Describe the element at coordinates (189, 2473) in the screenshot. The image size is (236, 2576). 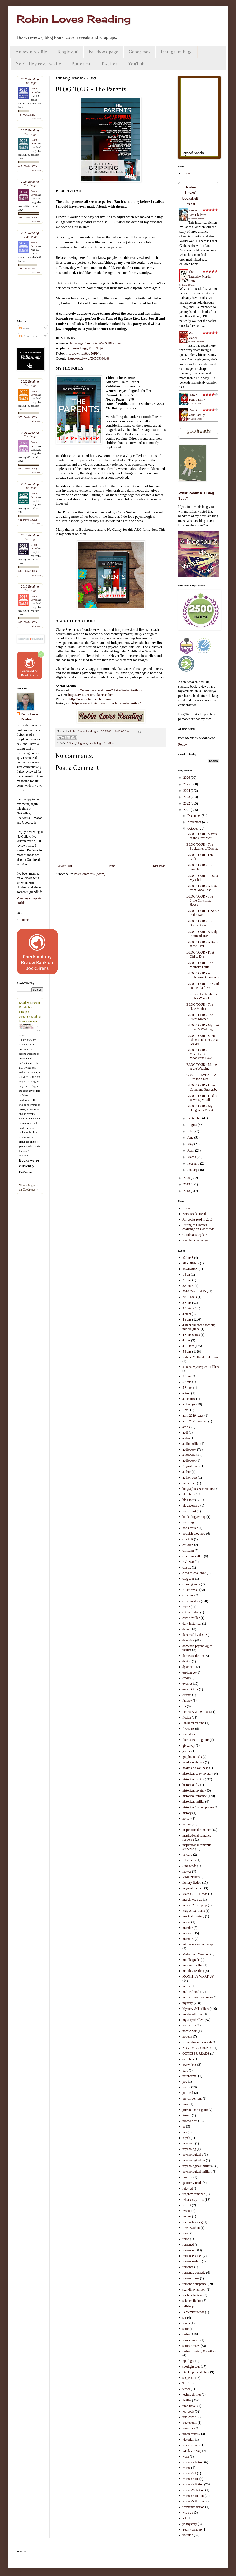
I see `women’s f` at that location.